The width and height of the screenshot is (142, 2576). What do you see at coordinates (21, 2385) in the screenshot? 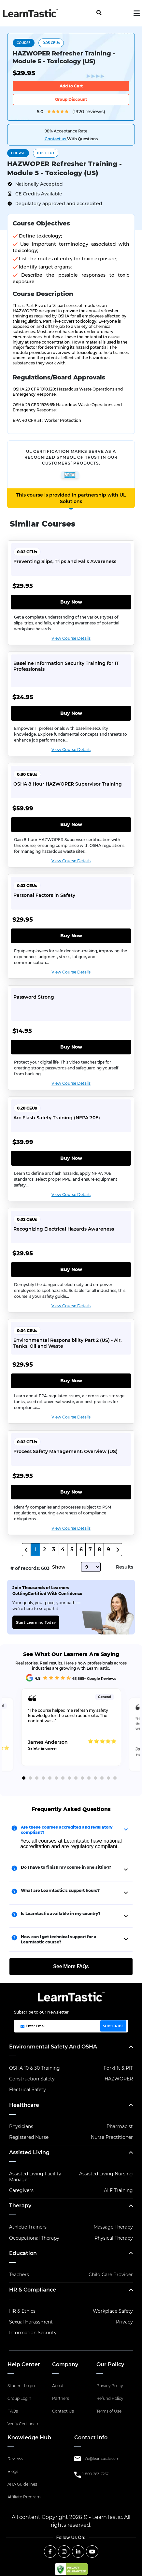
I see `Student Login` at bounding box center [21, 2385].